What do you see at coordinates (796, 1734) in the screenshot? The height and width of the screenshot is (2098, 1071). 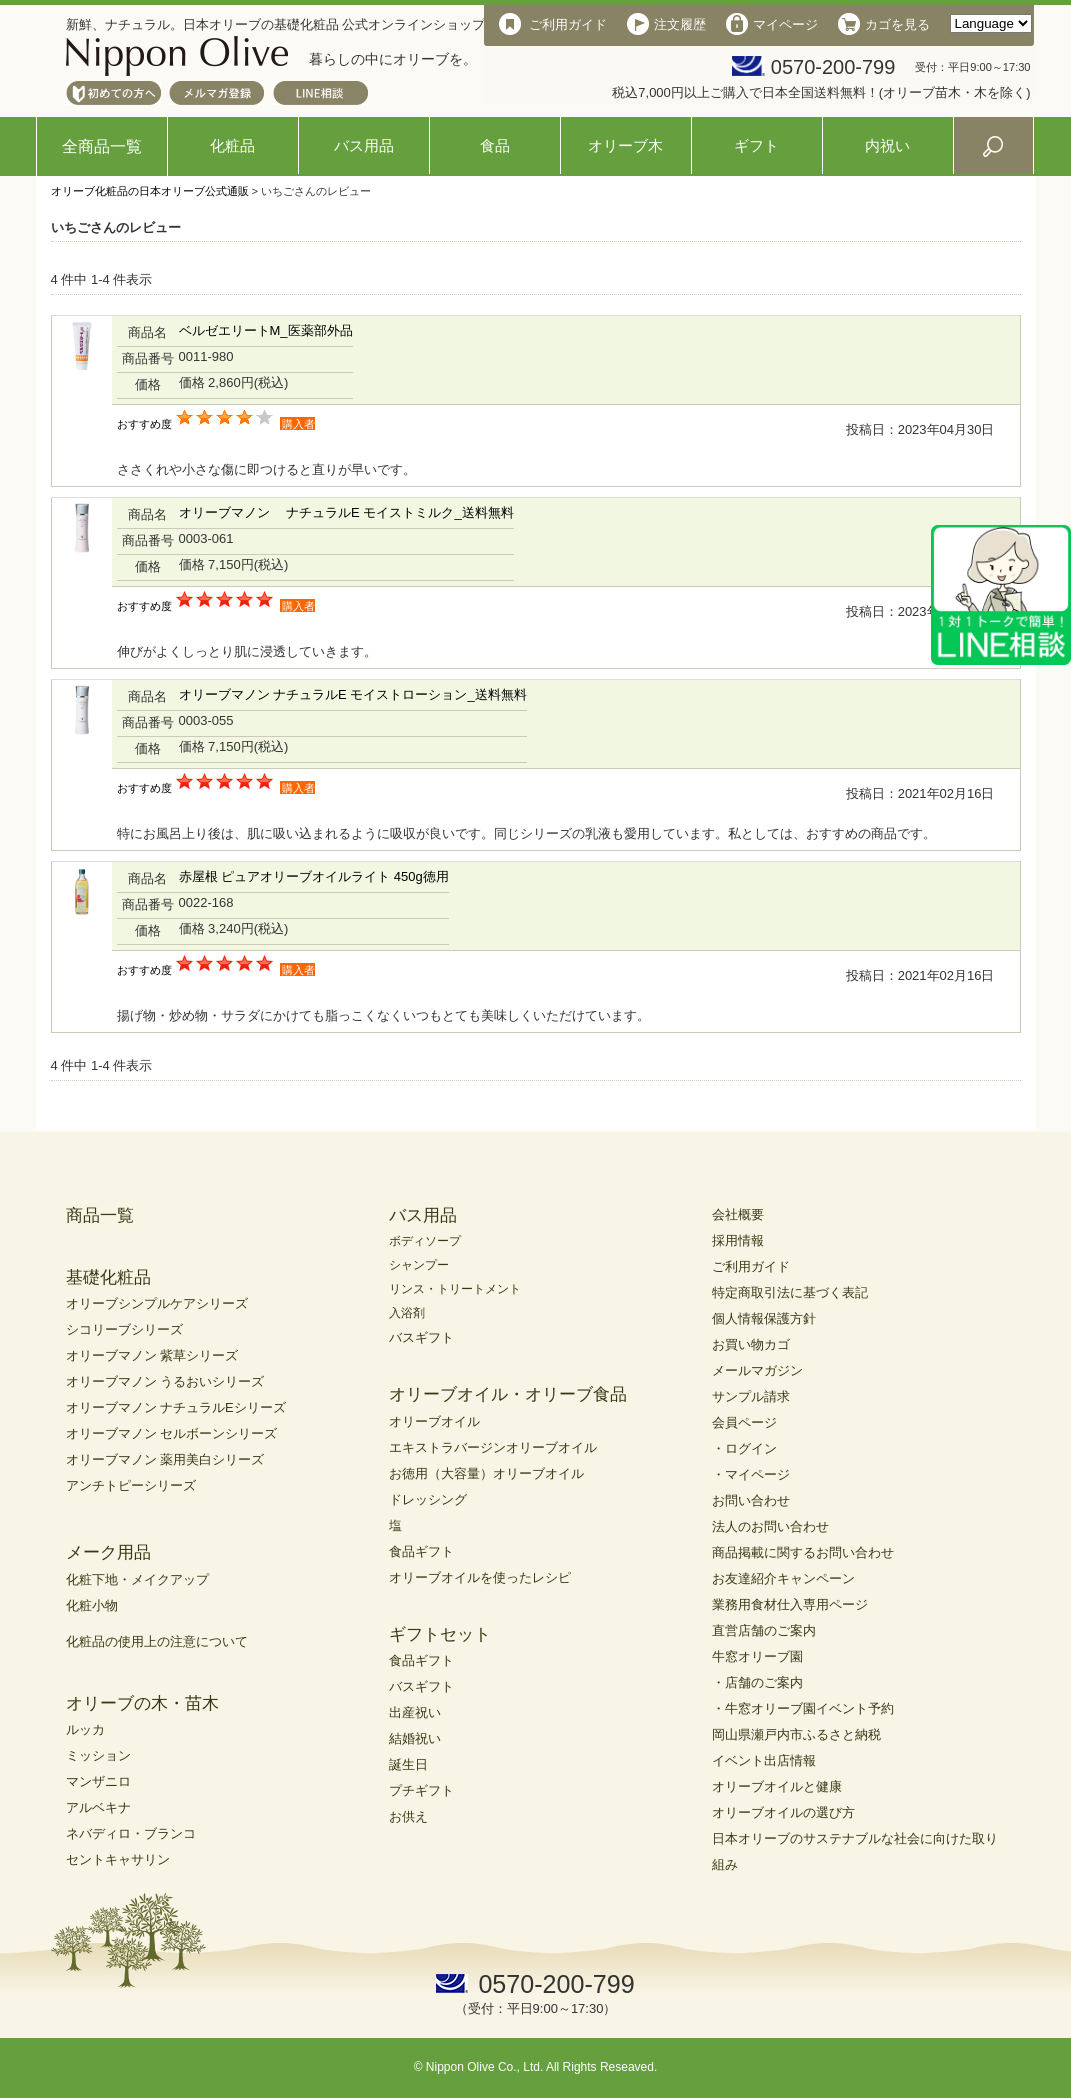 I see `岡山県瀬戸内市ふるさと納税` at bounding box center [796, 1734].